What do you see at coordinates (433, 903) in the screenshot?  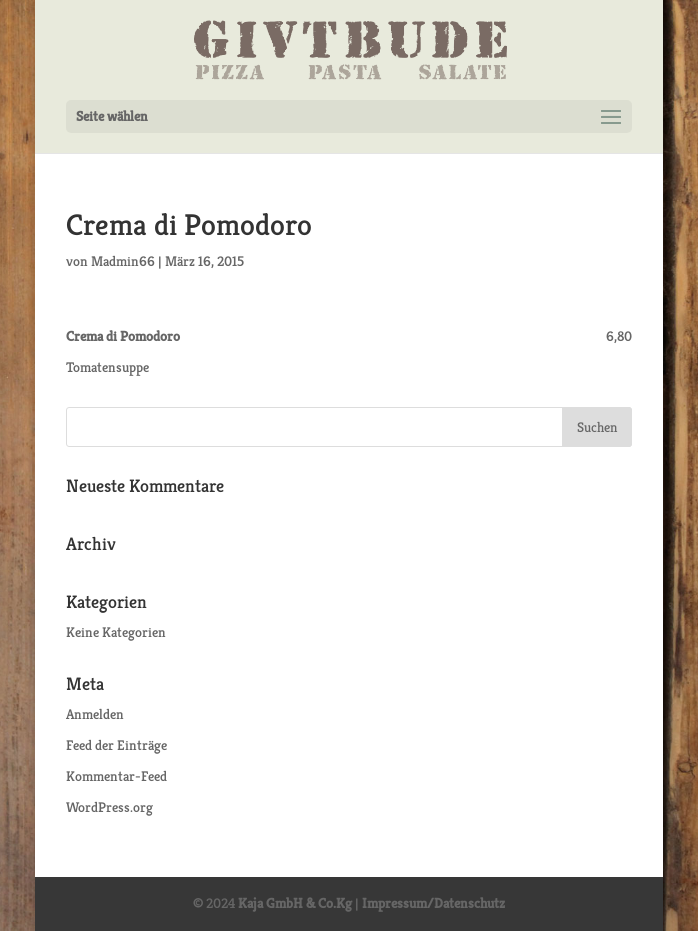 I see `Impressum/Datenschutz` at bounding box center [433, 903].